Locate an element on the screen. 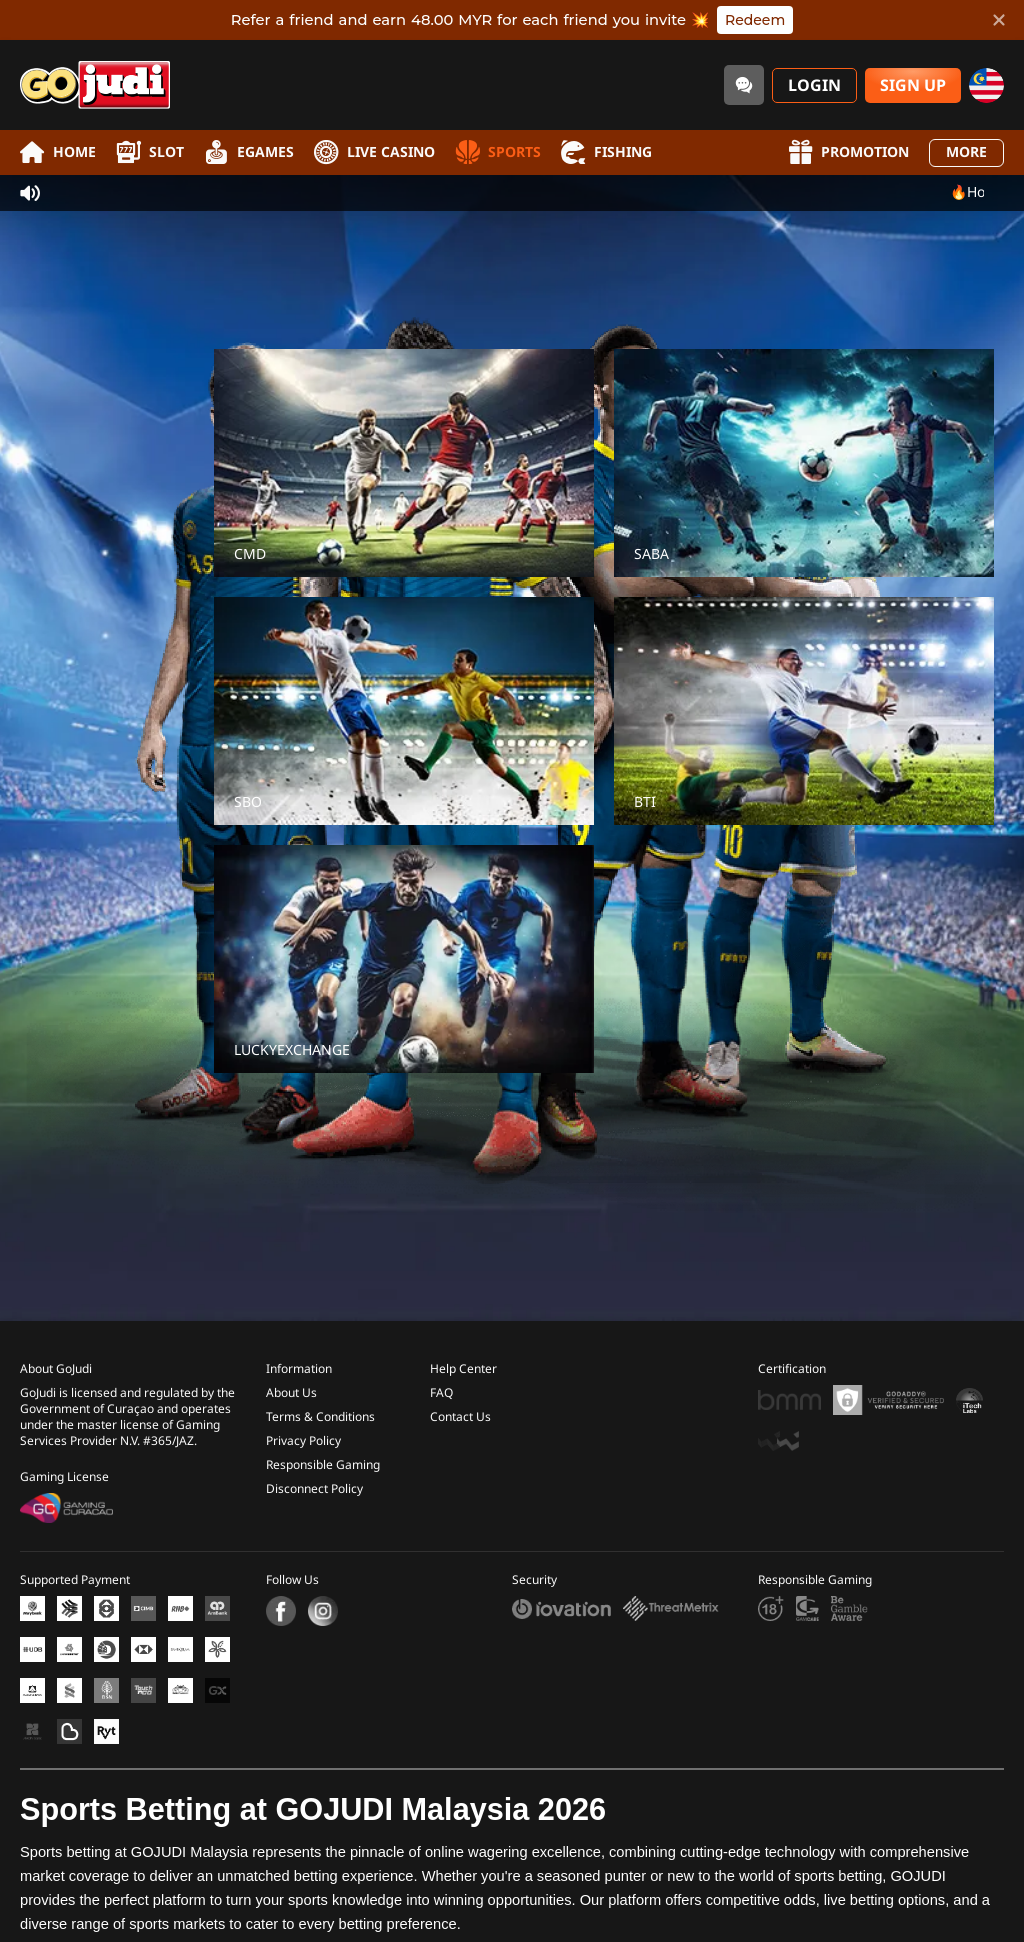  [Gaming Curacao License] is located at coordinates (66, 1508).